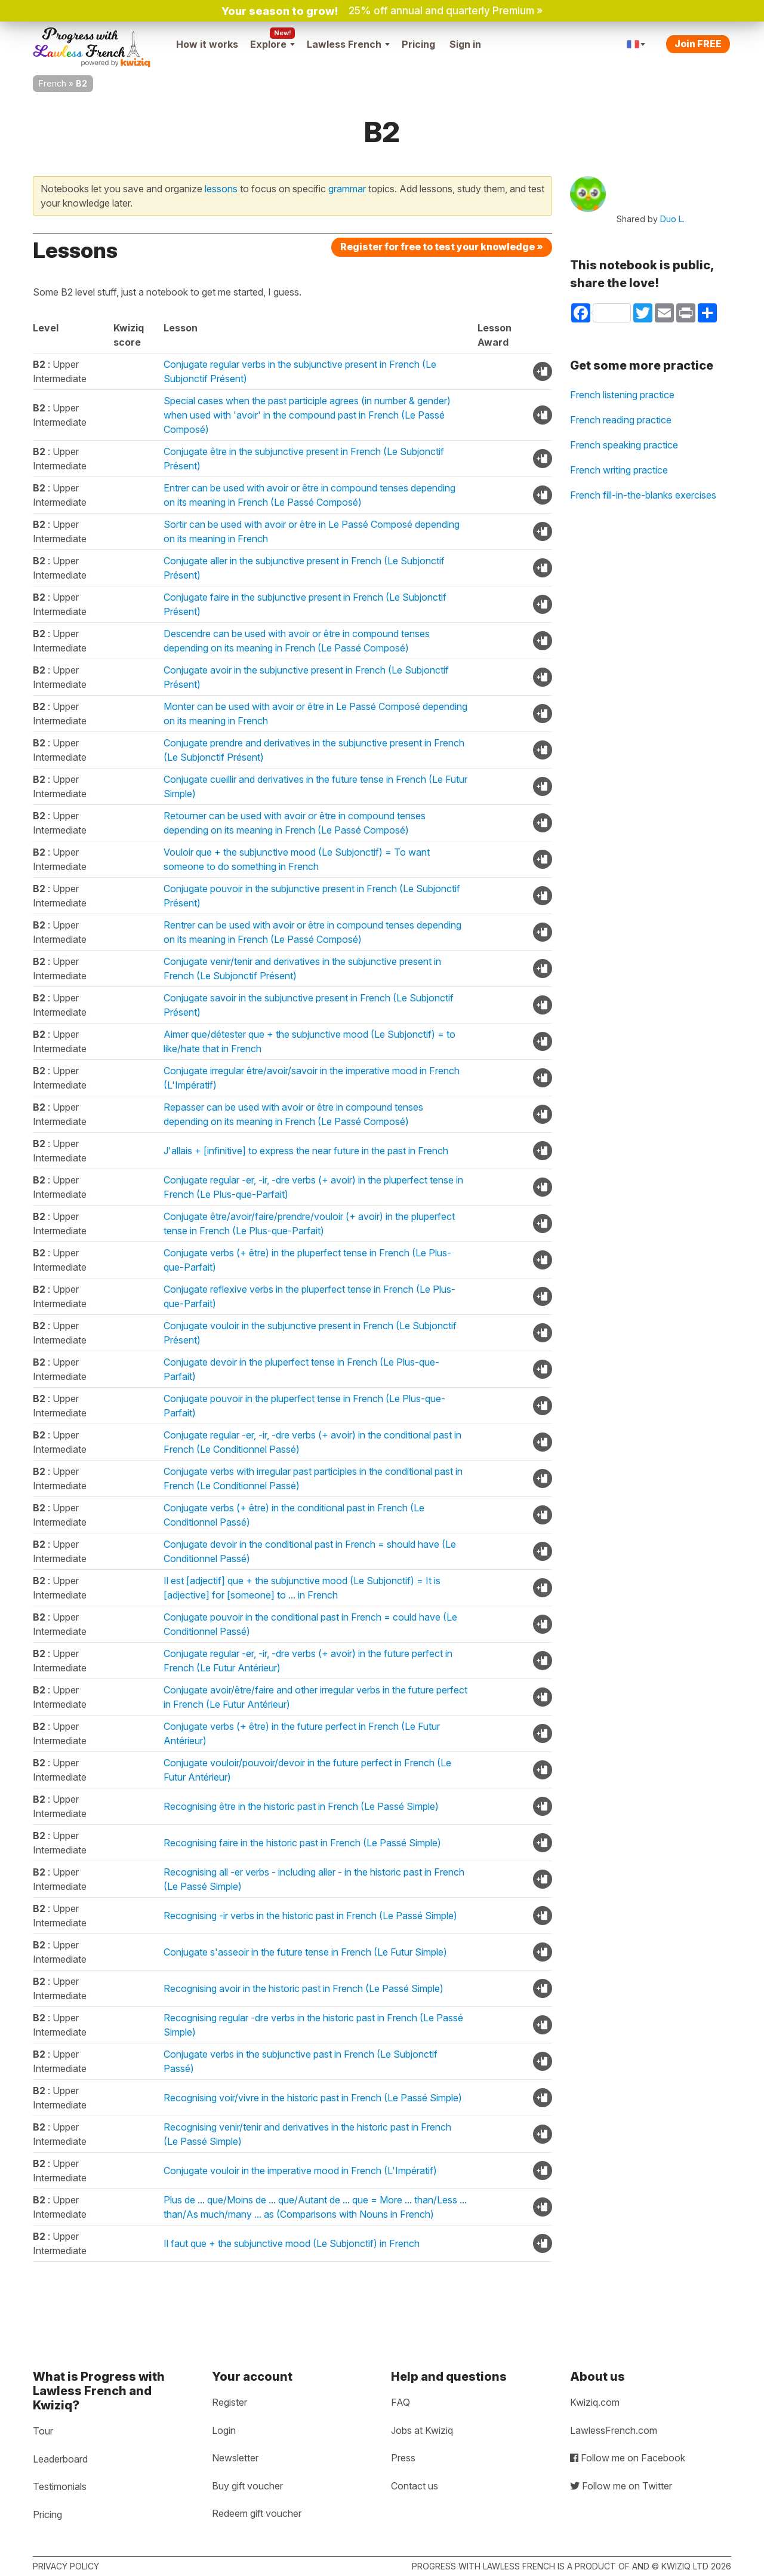 Image resolution: width=764 pixels, height=2576 pixels. I want to click on French listening practice, so click(622, 395).